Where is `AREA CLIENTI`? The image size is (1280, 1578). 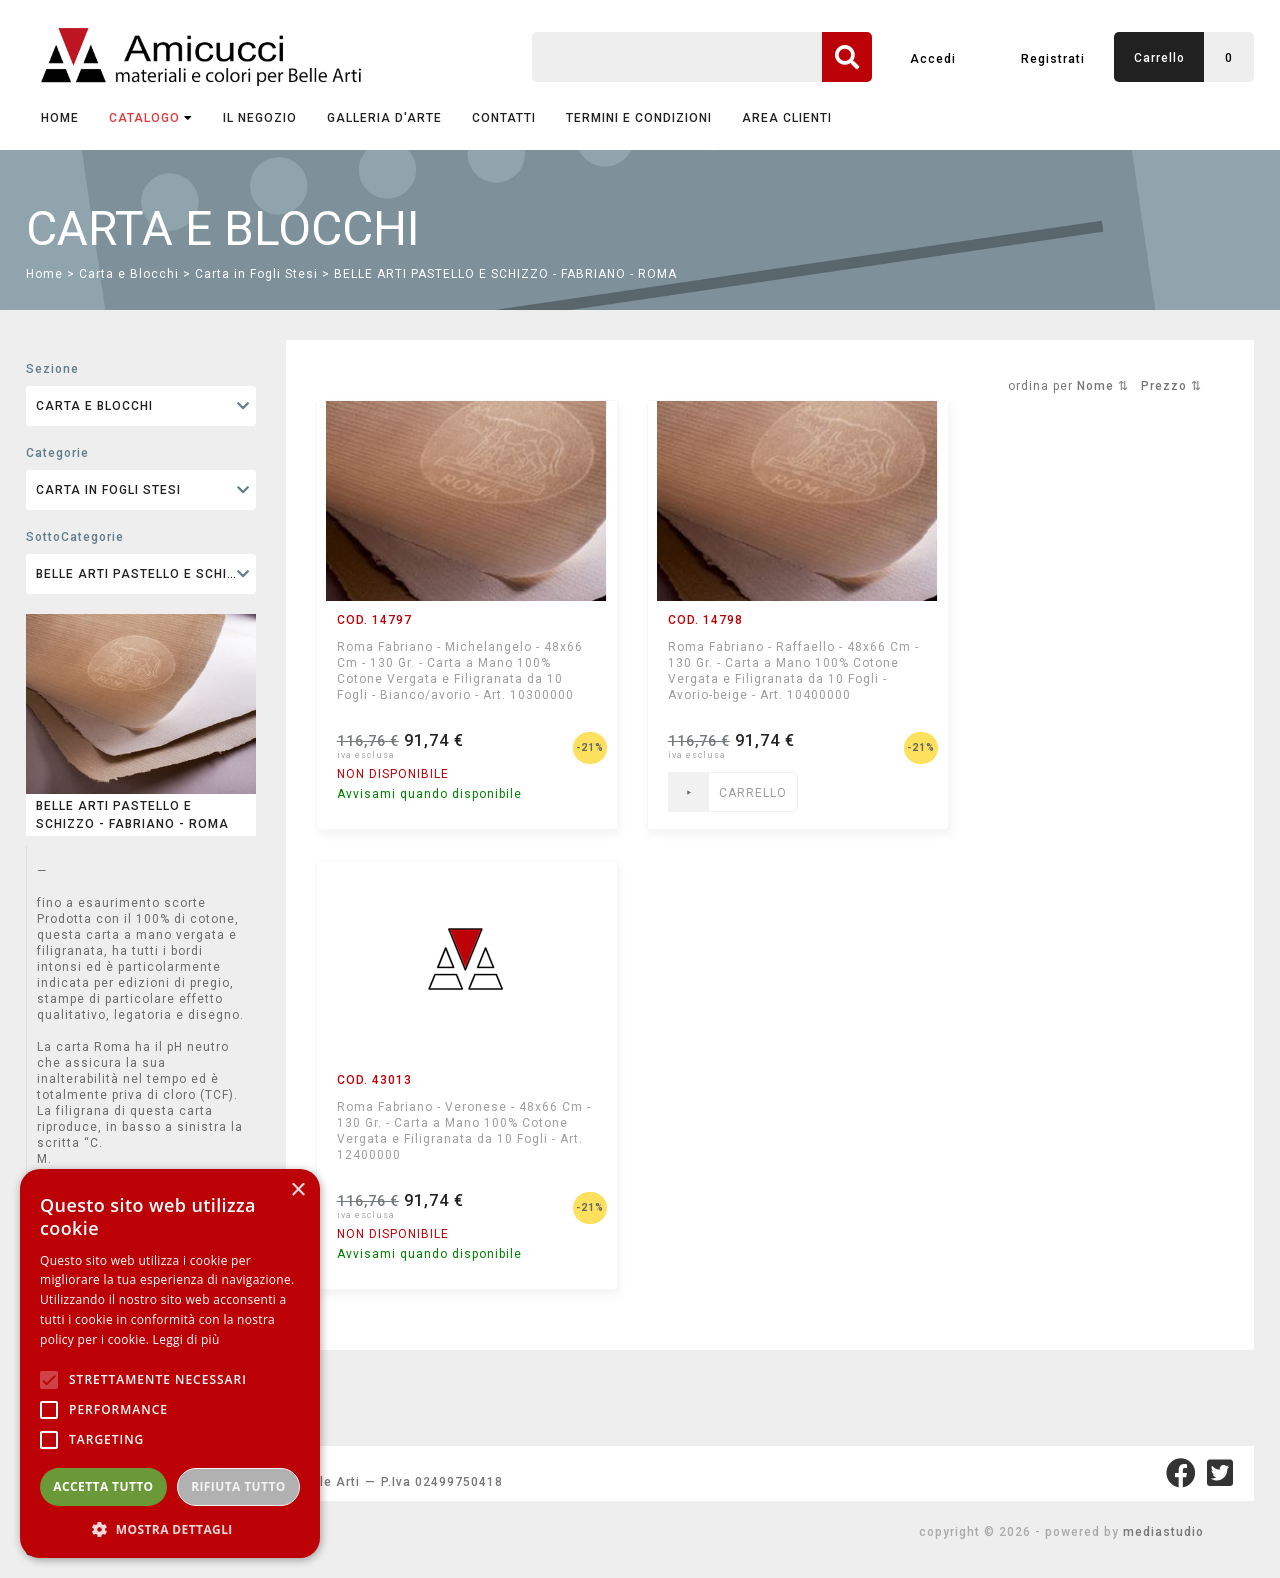 AREA CLIENTI is located at coordinates (787, 118).